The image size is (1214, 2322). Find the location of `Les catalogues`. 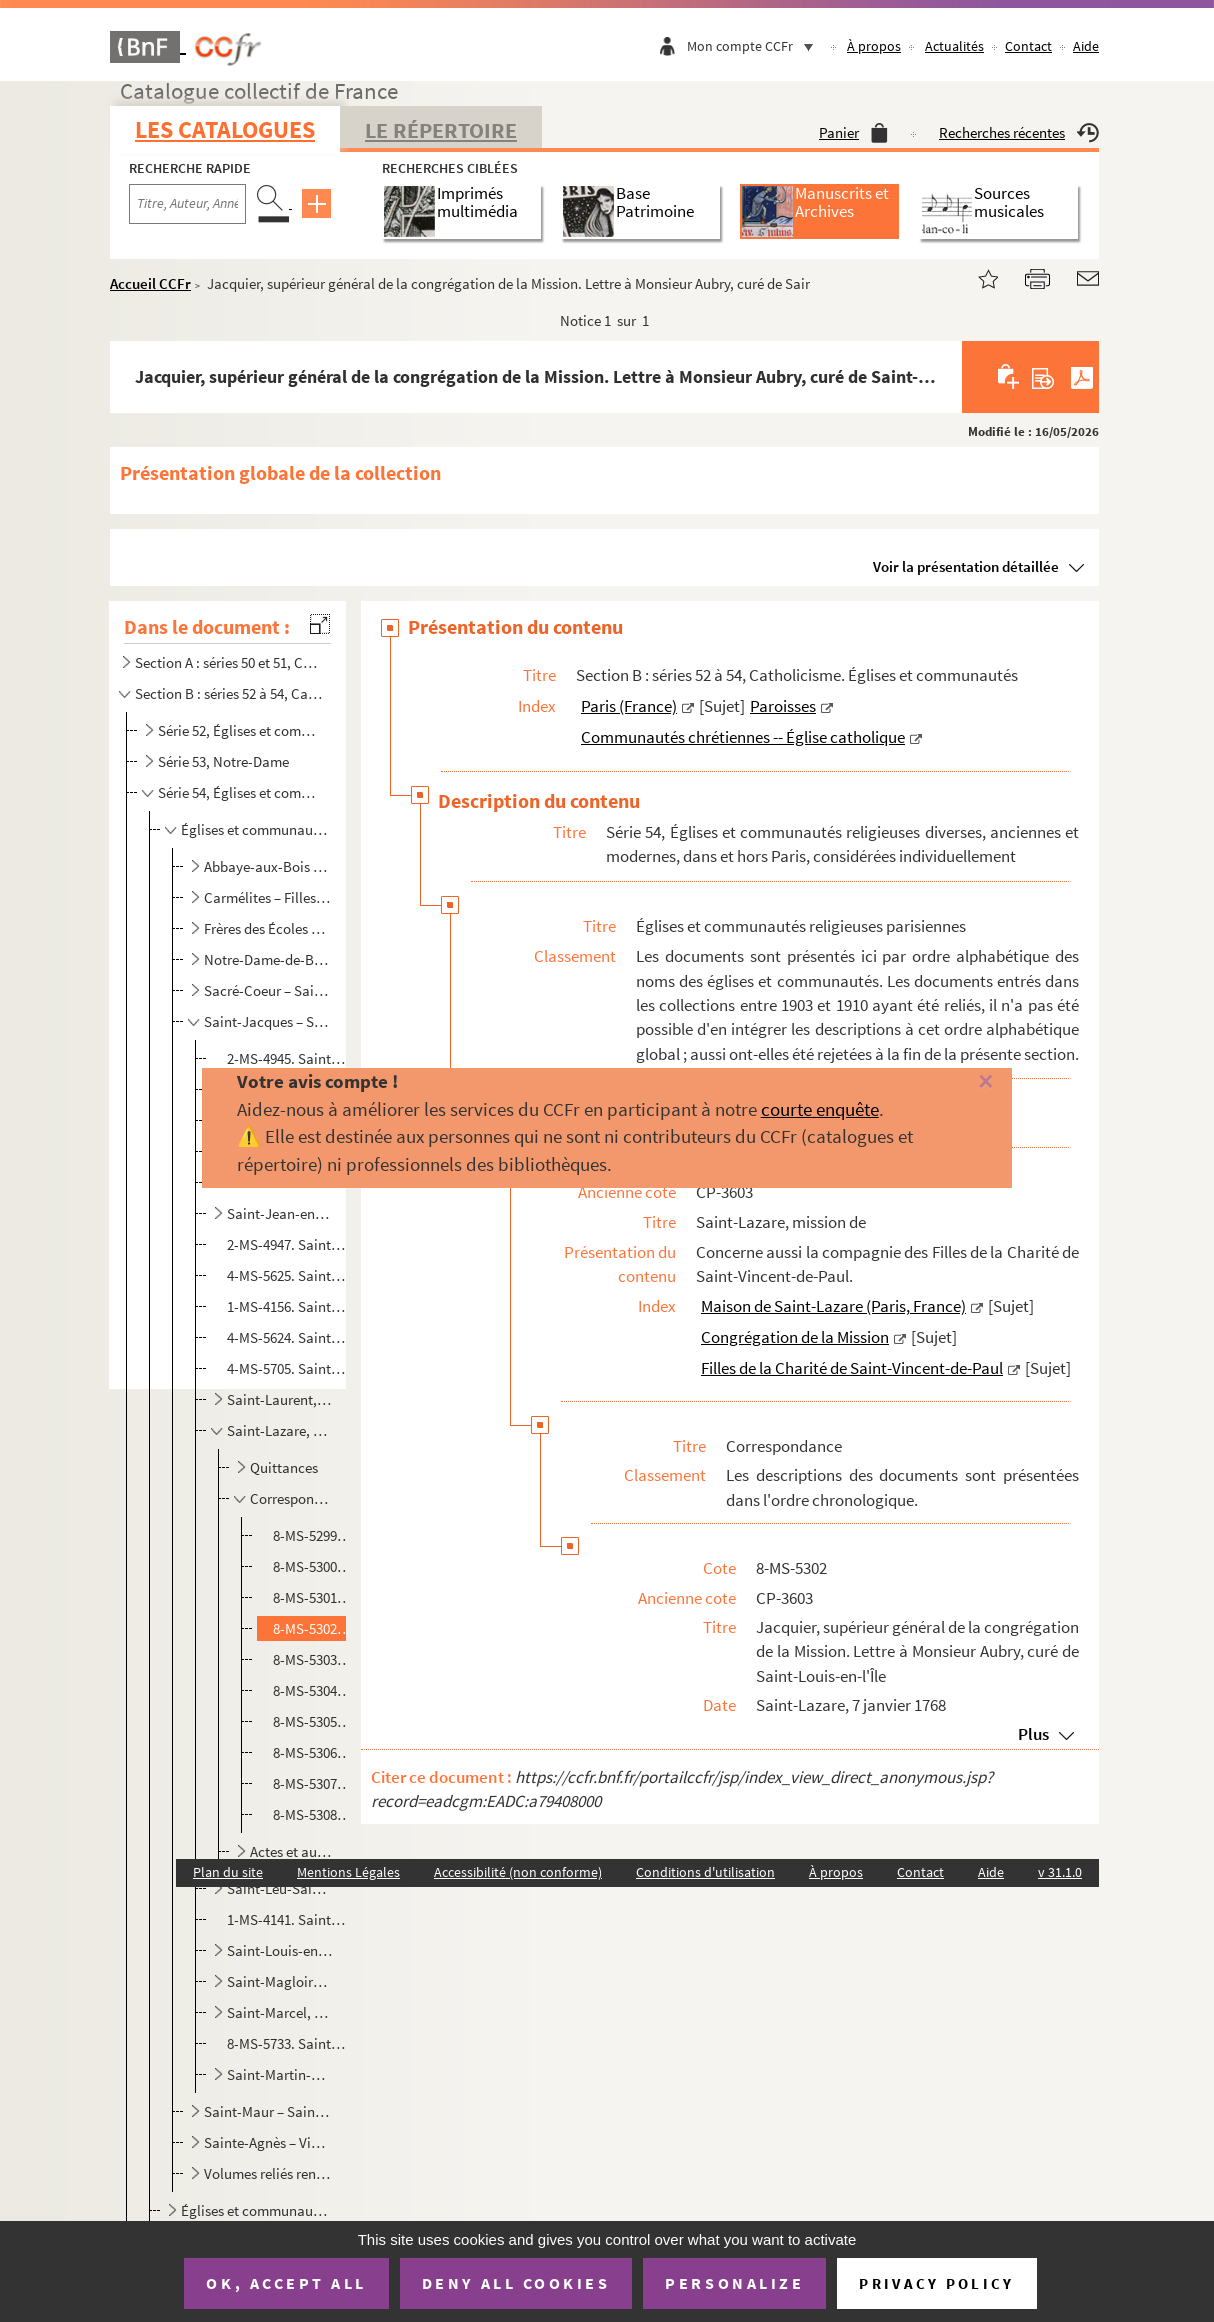

Les catalogues is located at coordinates (225, 129).